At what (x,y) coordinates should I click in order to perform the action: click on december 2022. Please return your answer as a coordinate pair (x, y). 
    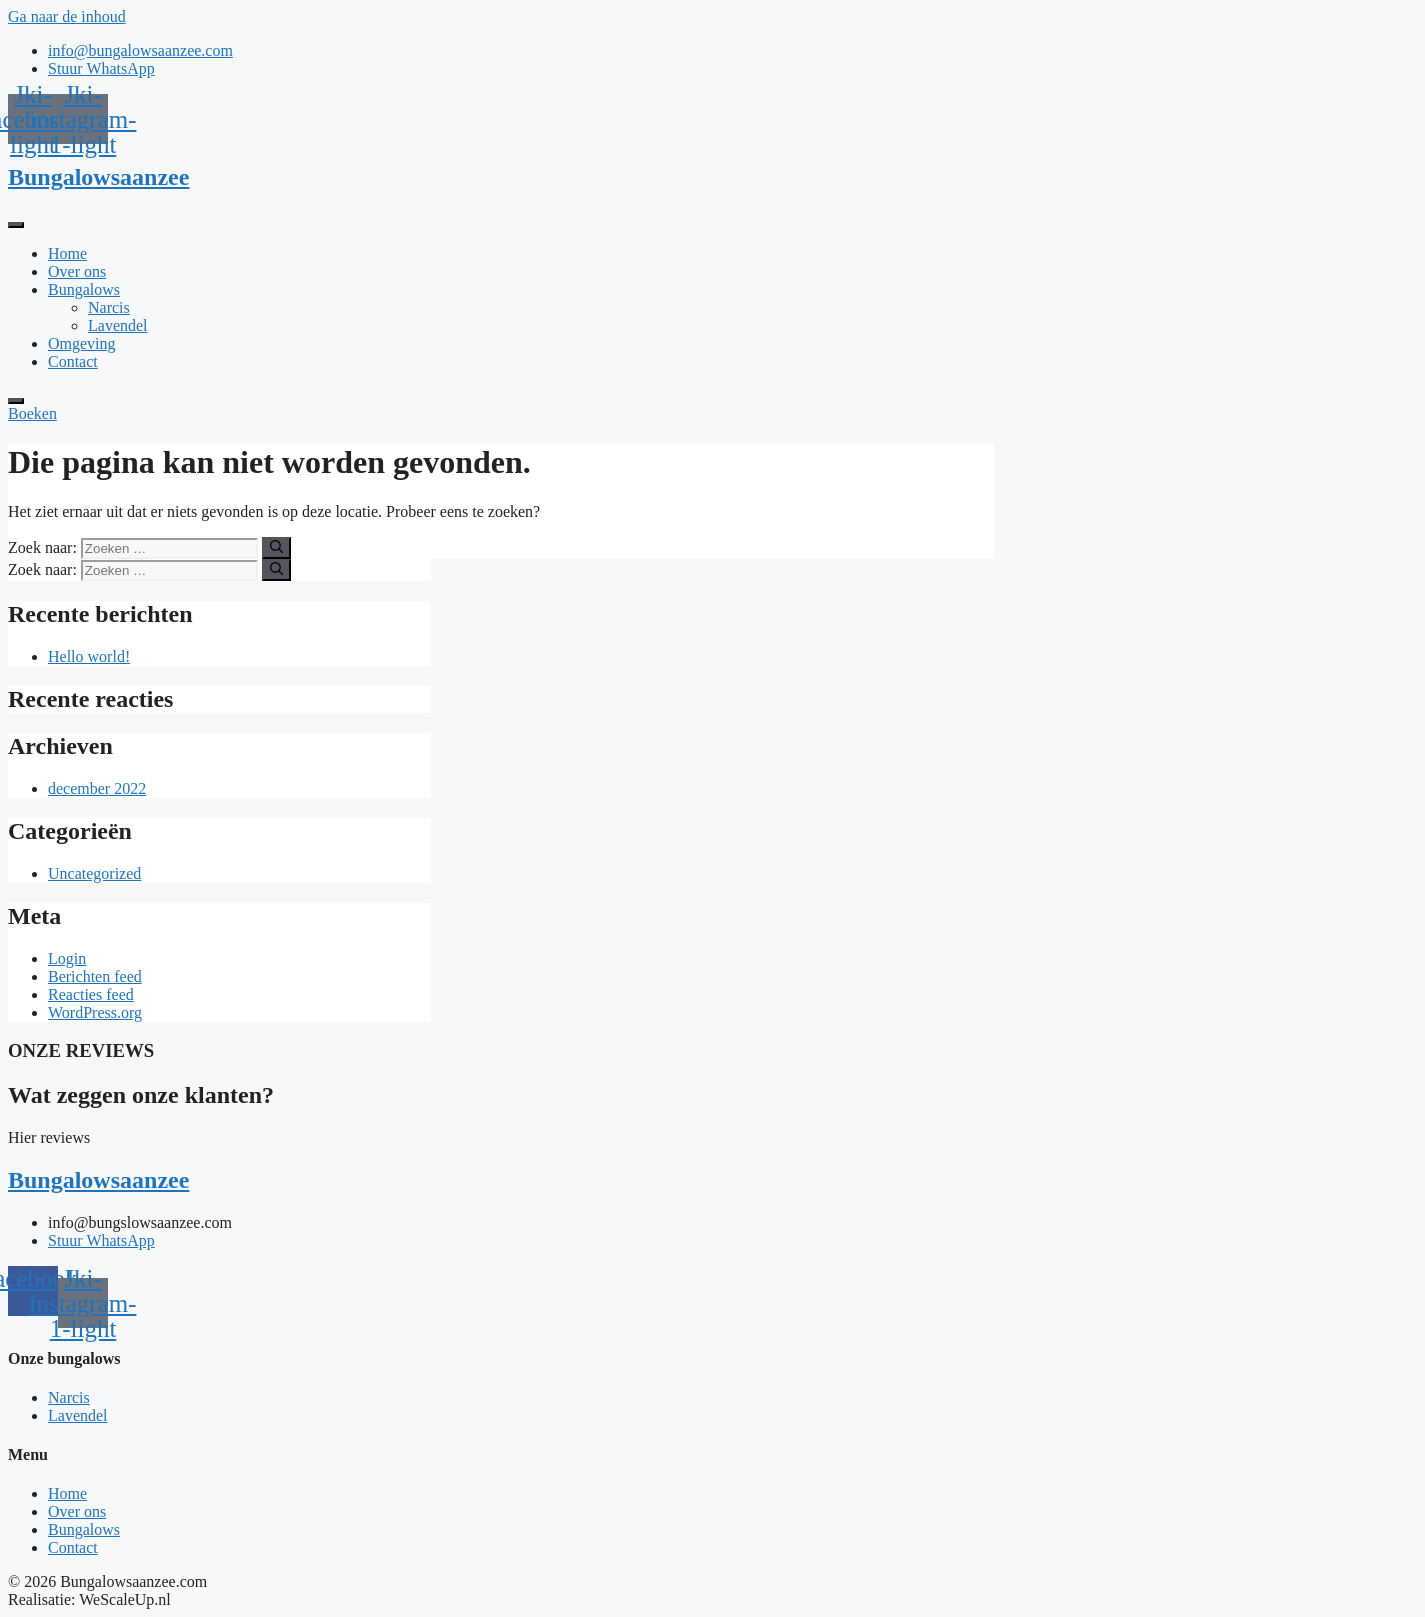
    Looking at the image, I should click on (97, 788).